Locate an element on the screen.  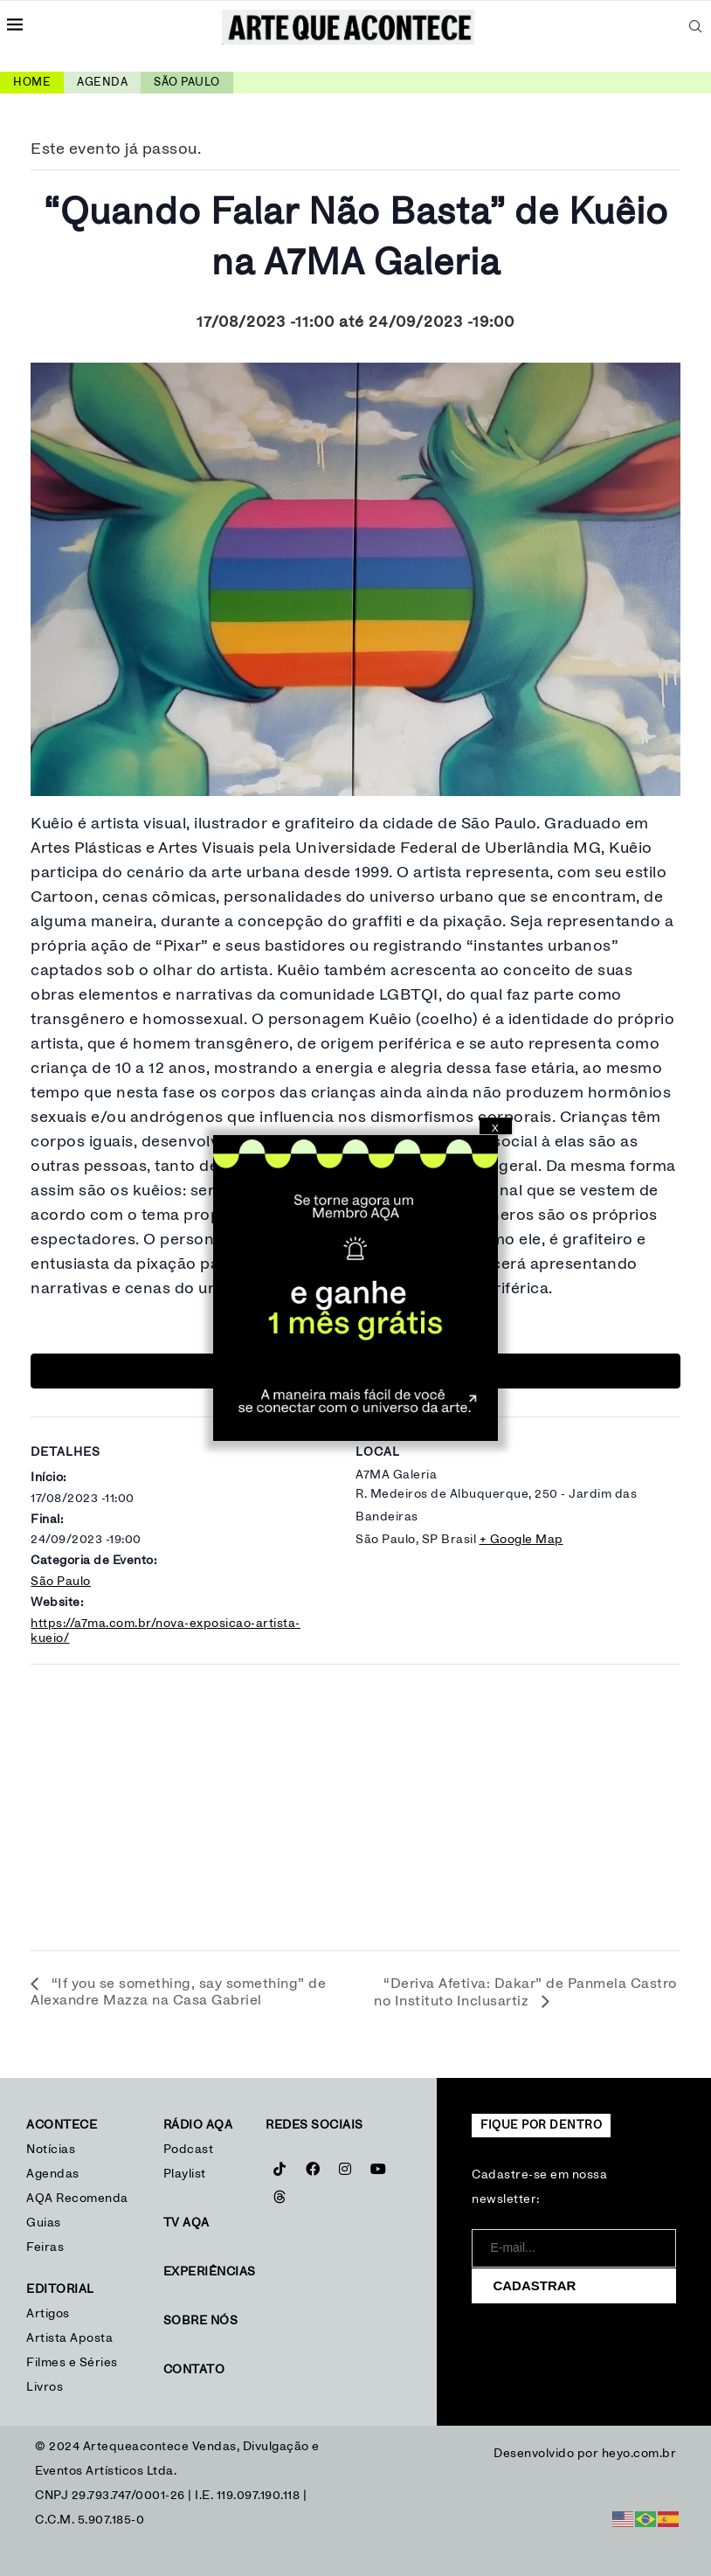
Feiras is located at coordinates (45, 2247).